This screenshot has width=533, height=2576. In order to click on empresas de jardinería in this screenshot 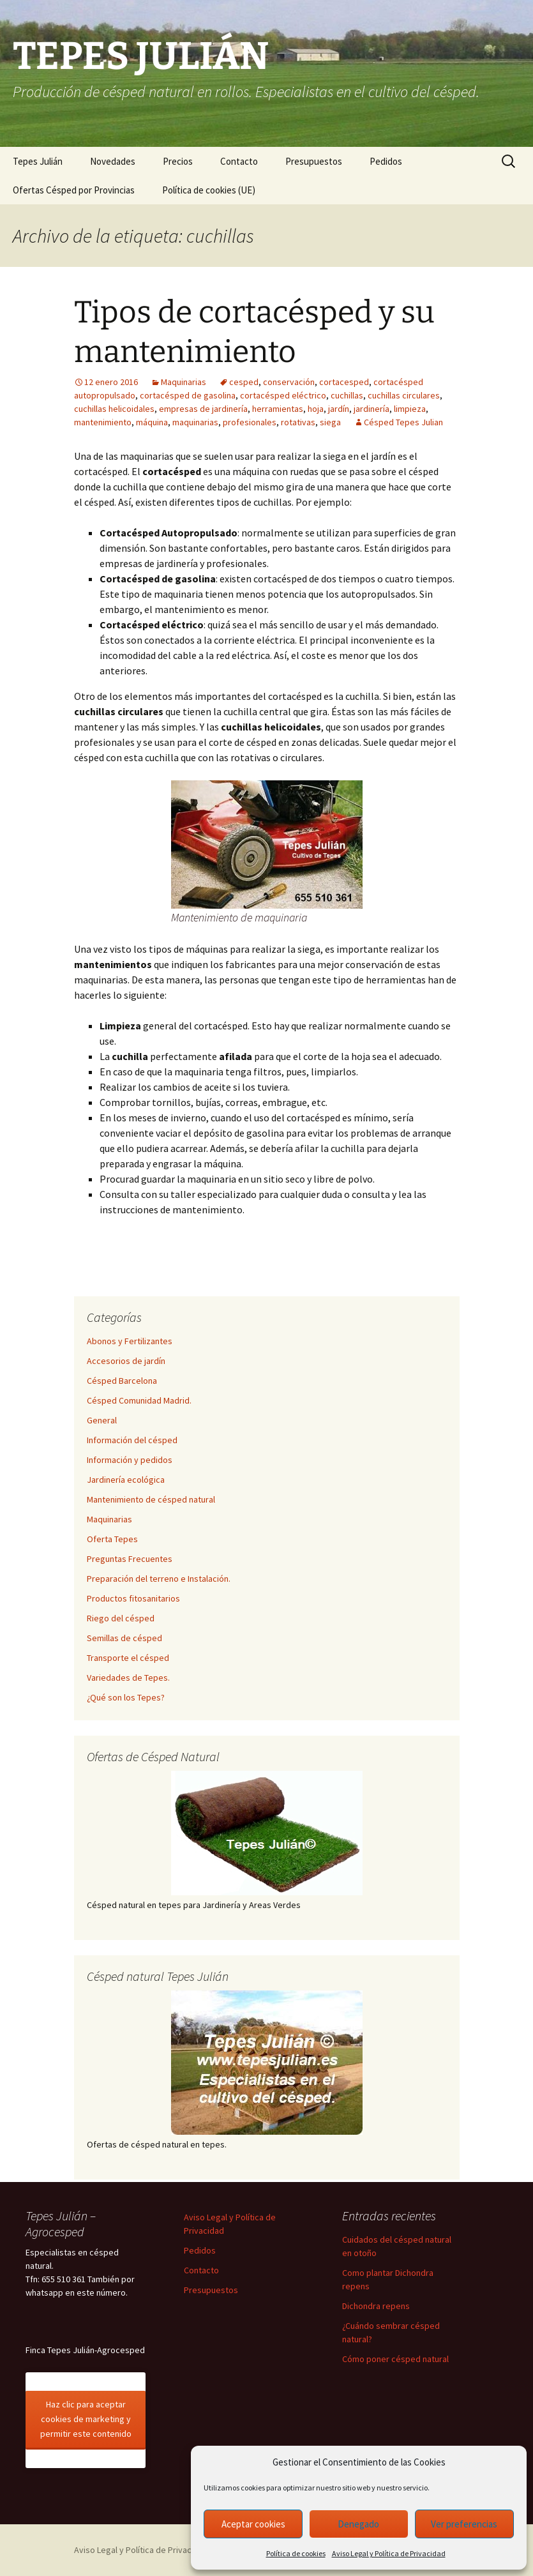, I will do `click(203, 408)`.